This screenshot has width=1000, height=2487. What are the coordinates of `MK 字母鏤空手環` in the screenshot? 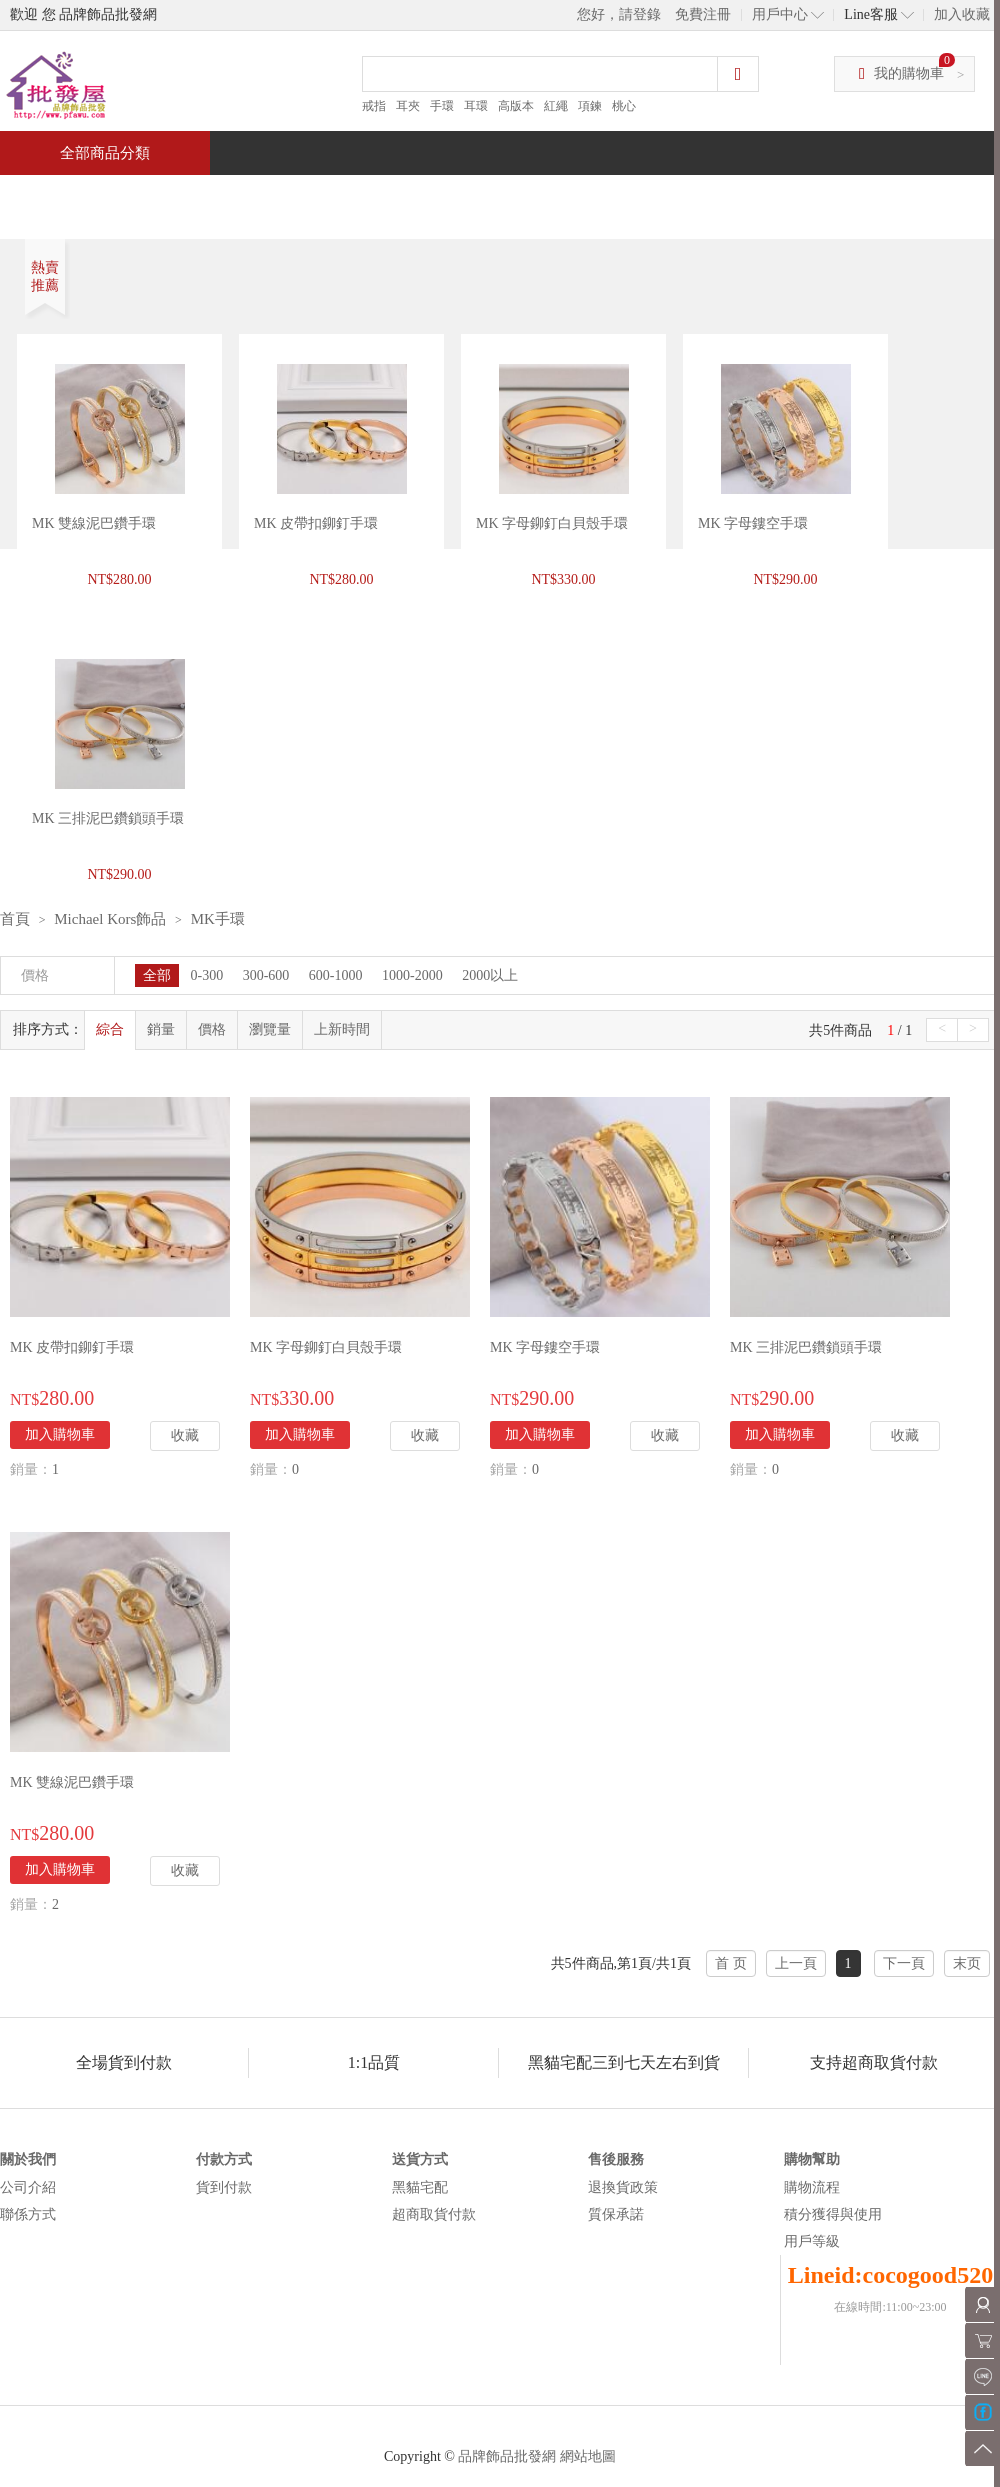 It's located at (753, 523).